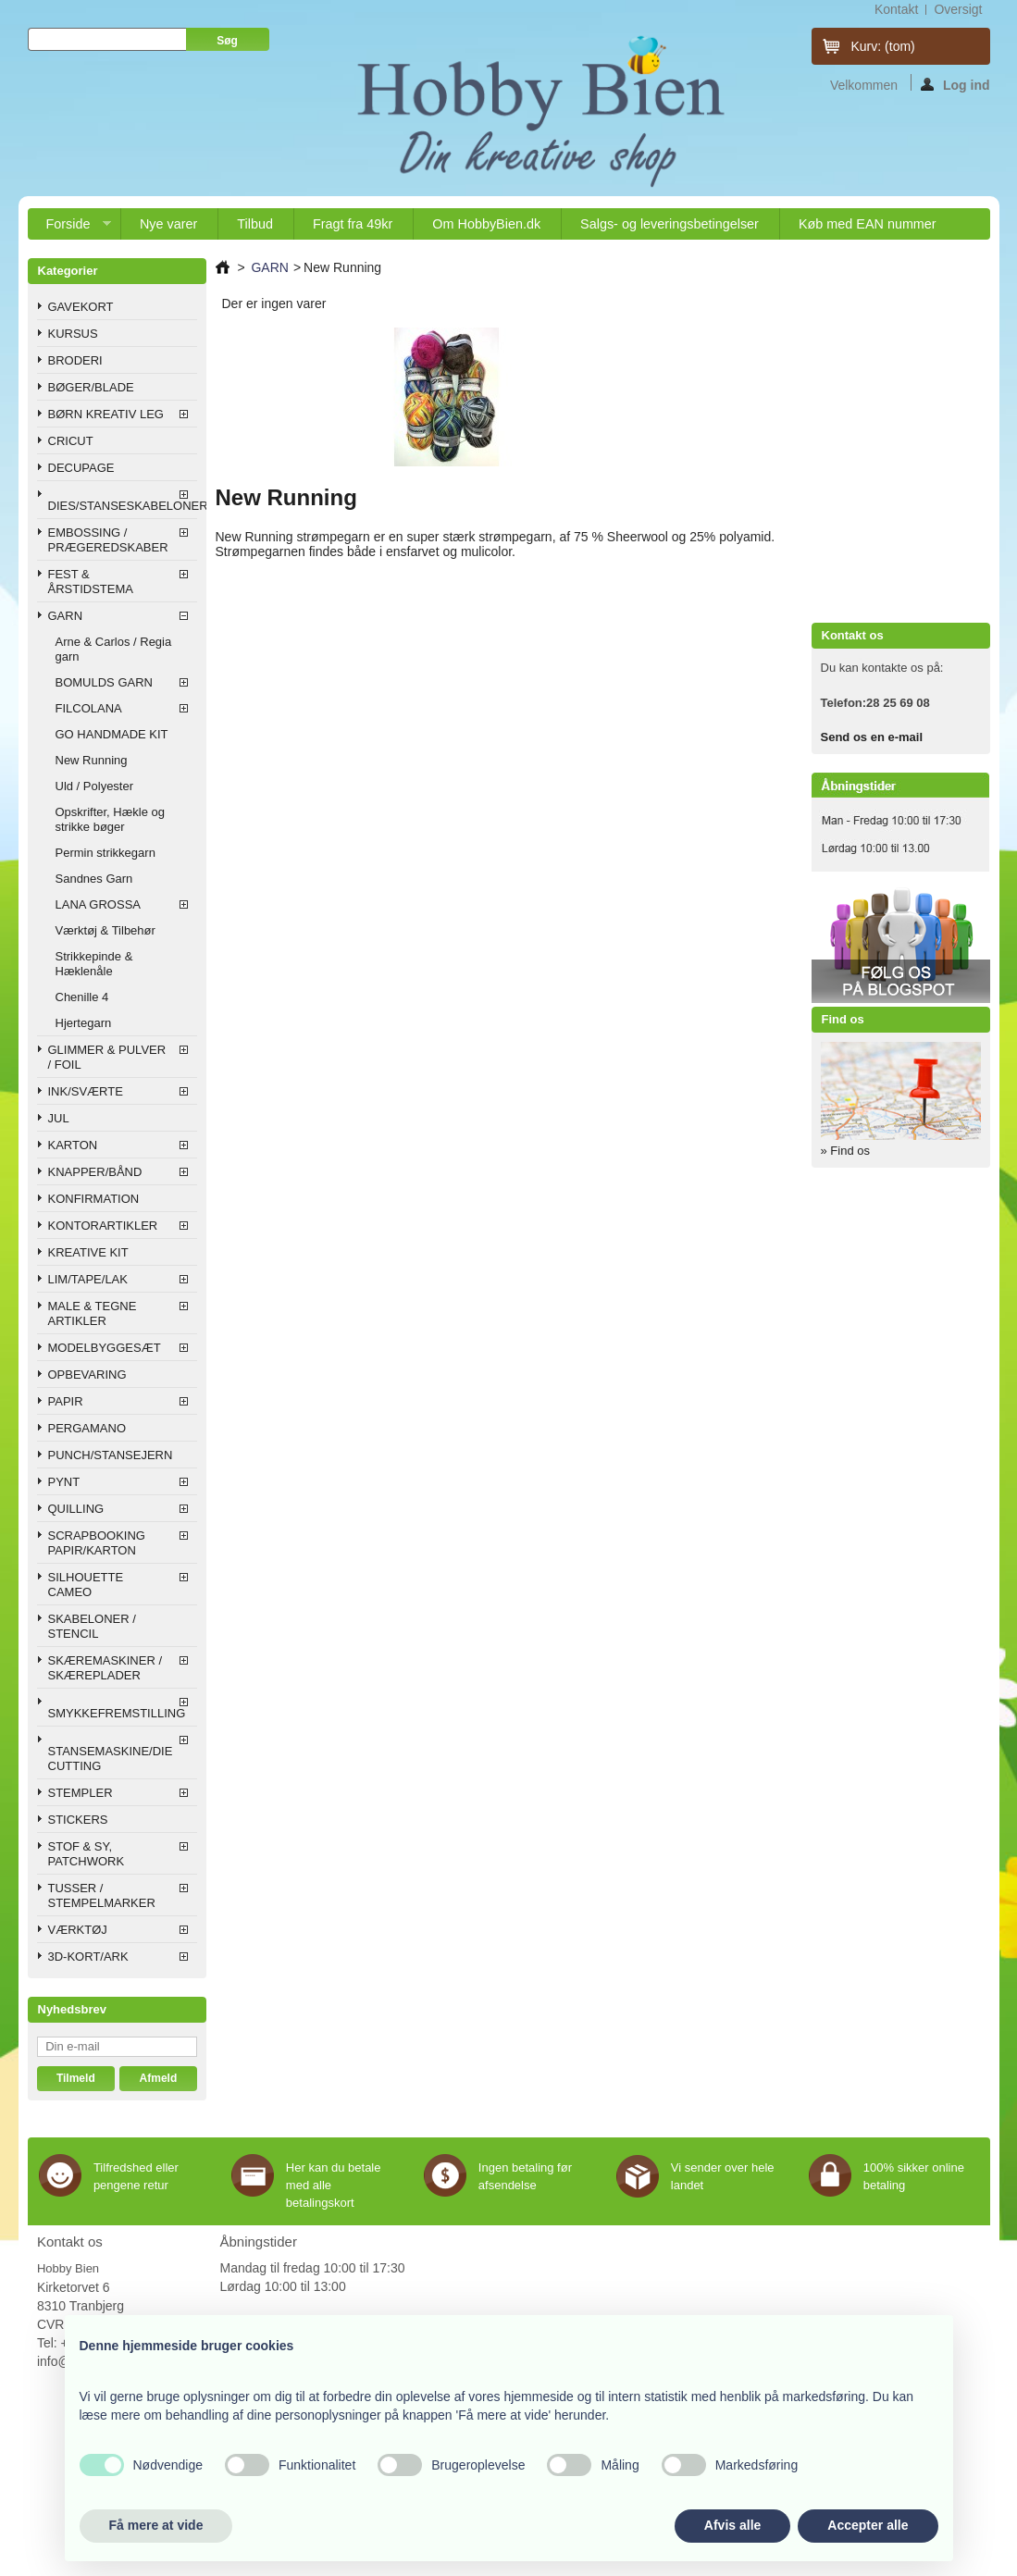 The height and width of the screenshot is (2576, 1017). Describe the element at coordinates (101, 1895) in the screenshot. I see `TUSSER / STEMPELMARKER` at that location.